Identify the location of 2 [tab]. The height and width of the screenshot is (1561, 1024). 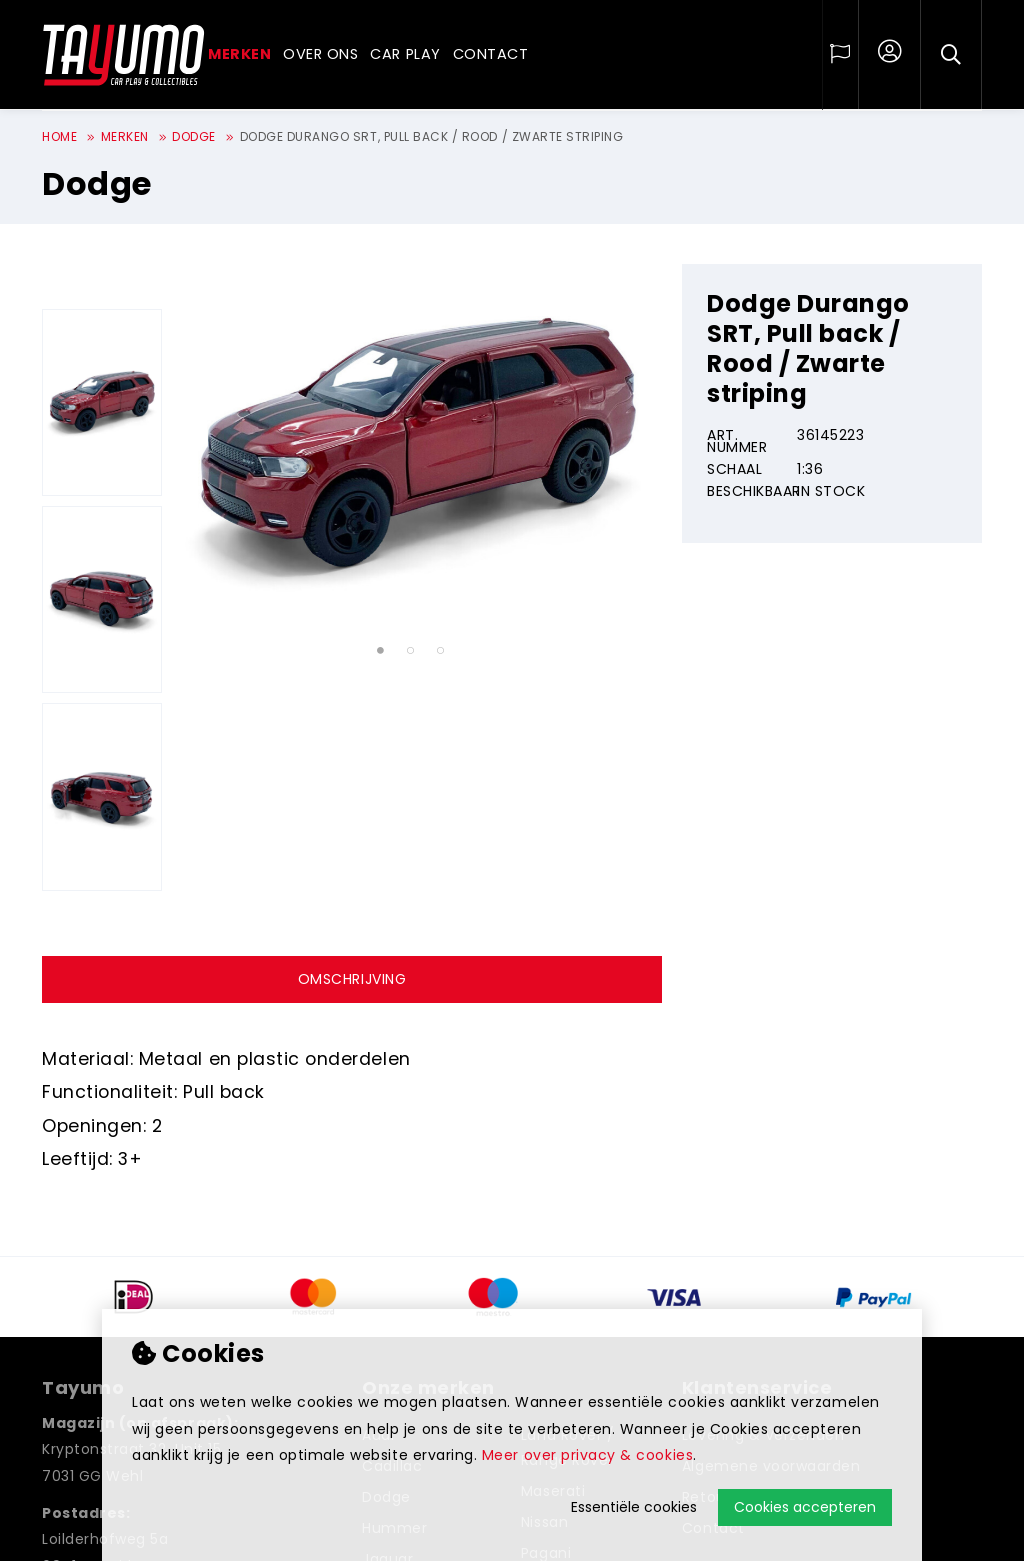
(410, 652).